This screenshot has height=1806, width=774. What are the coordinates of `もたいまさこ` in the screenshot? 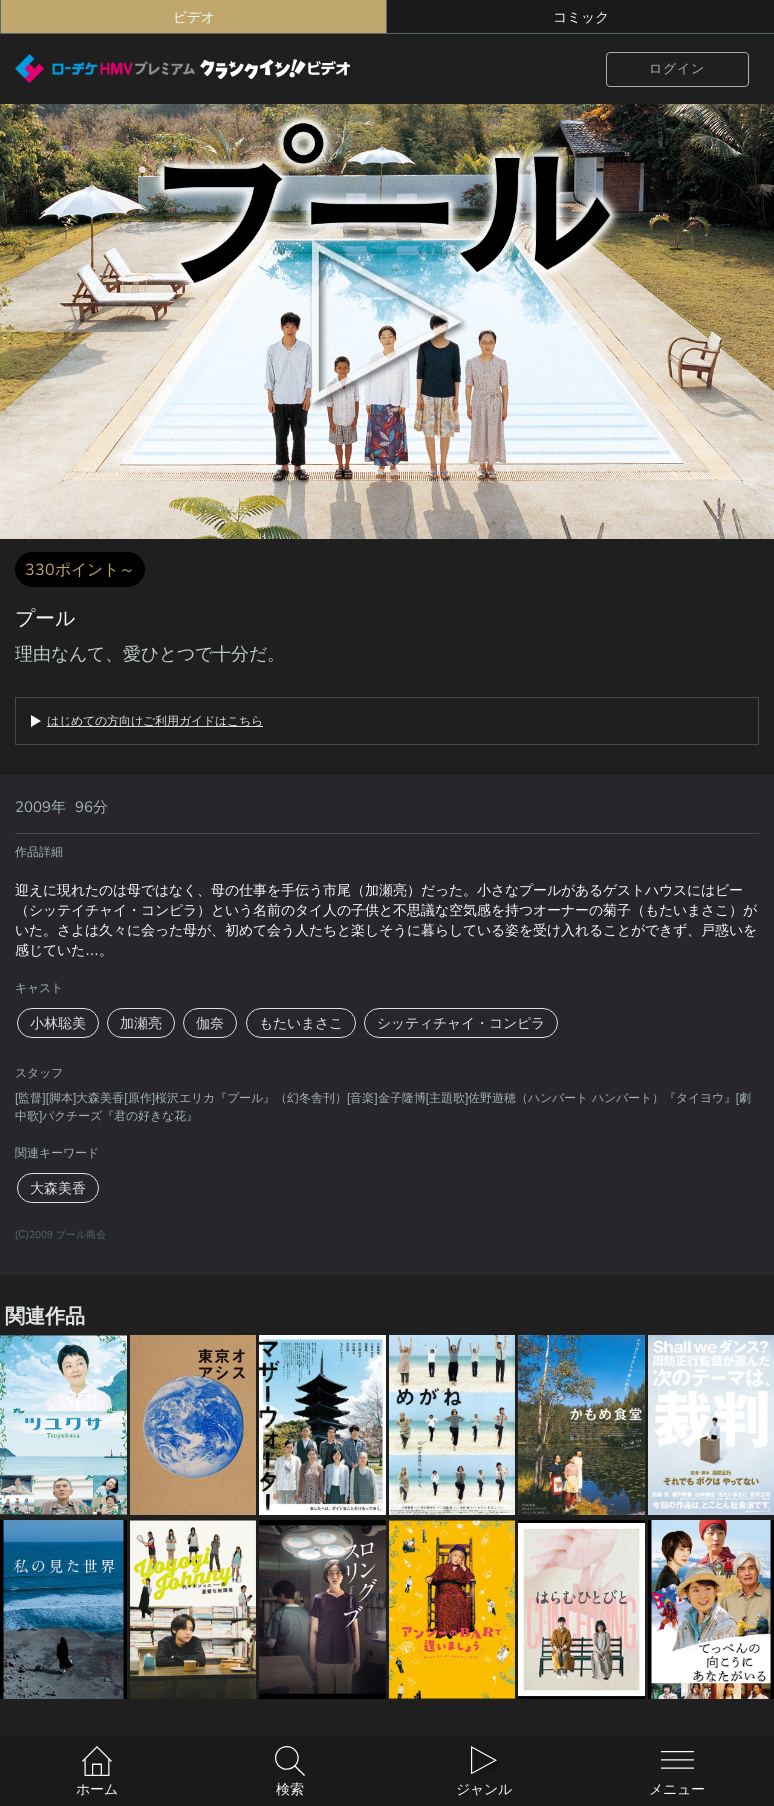 It's located at (301, 1023).